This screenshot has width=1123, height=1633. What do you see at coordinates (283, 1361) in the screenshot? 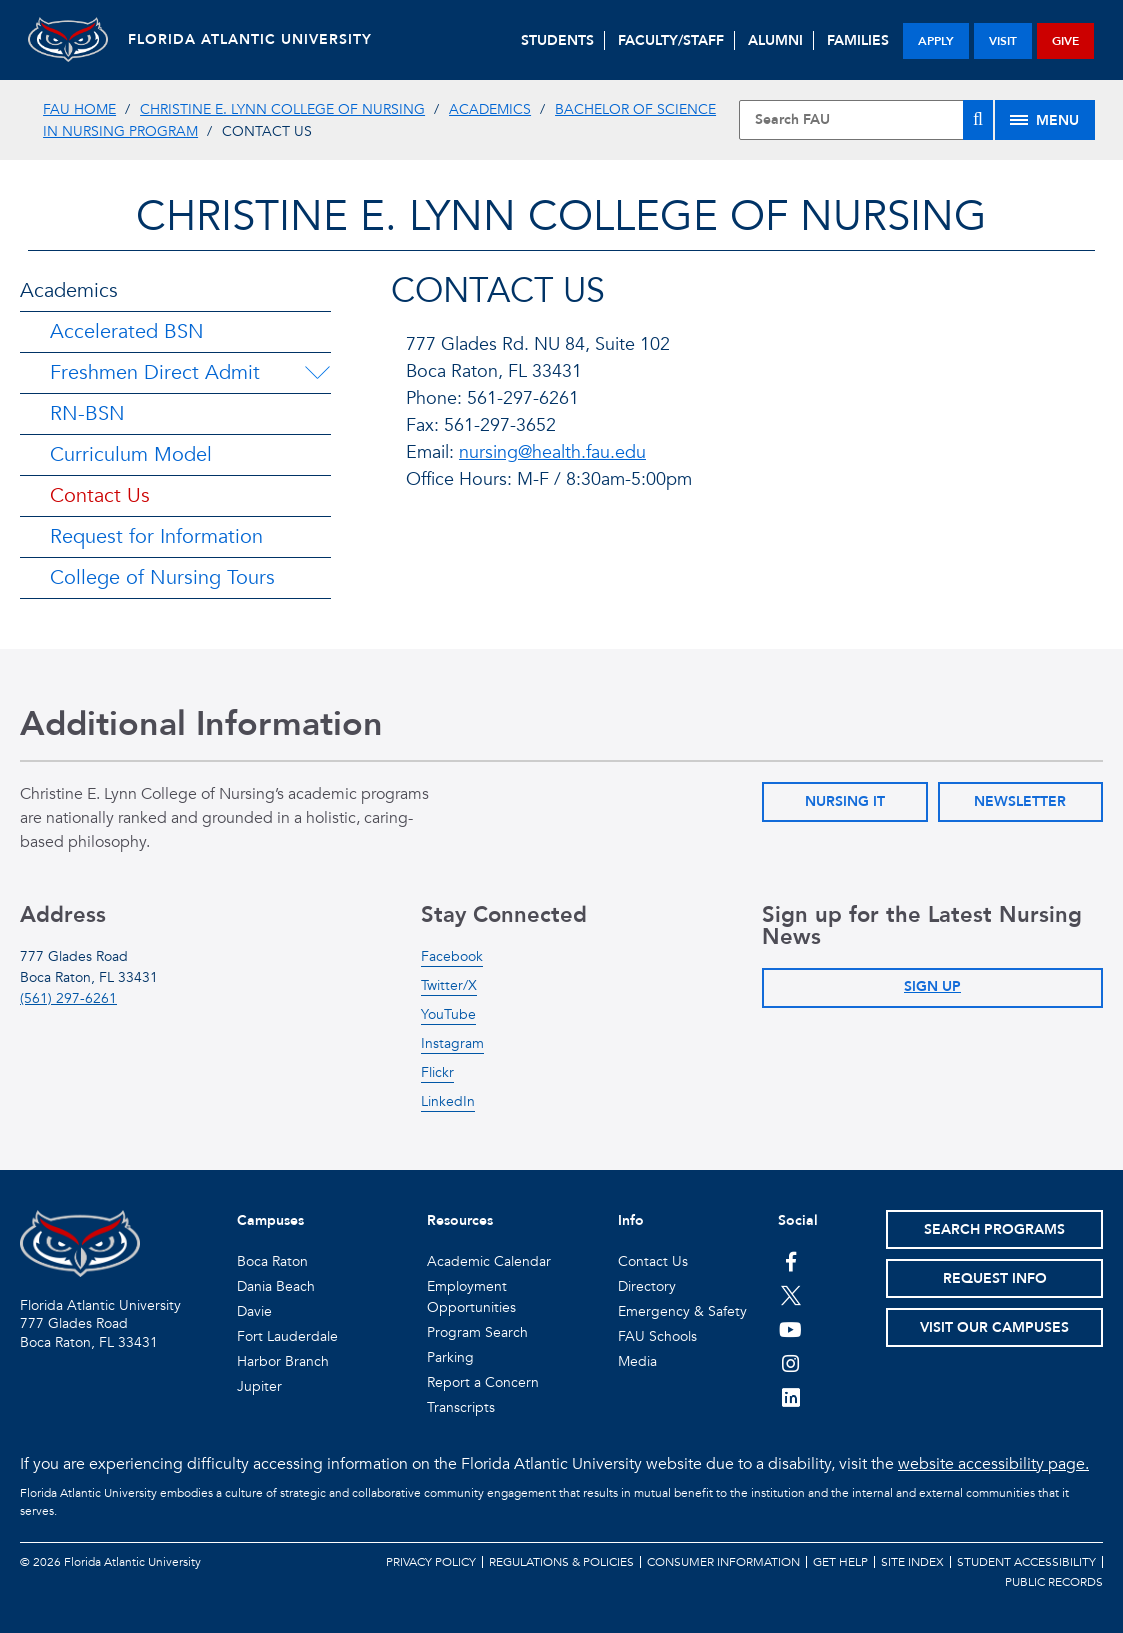
I see `Harbor Branch` at bounding box center [283, 1361].